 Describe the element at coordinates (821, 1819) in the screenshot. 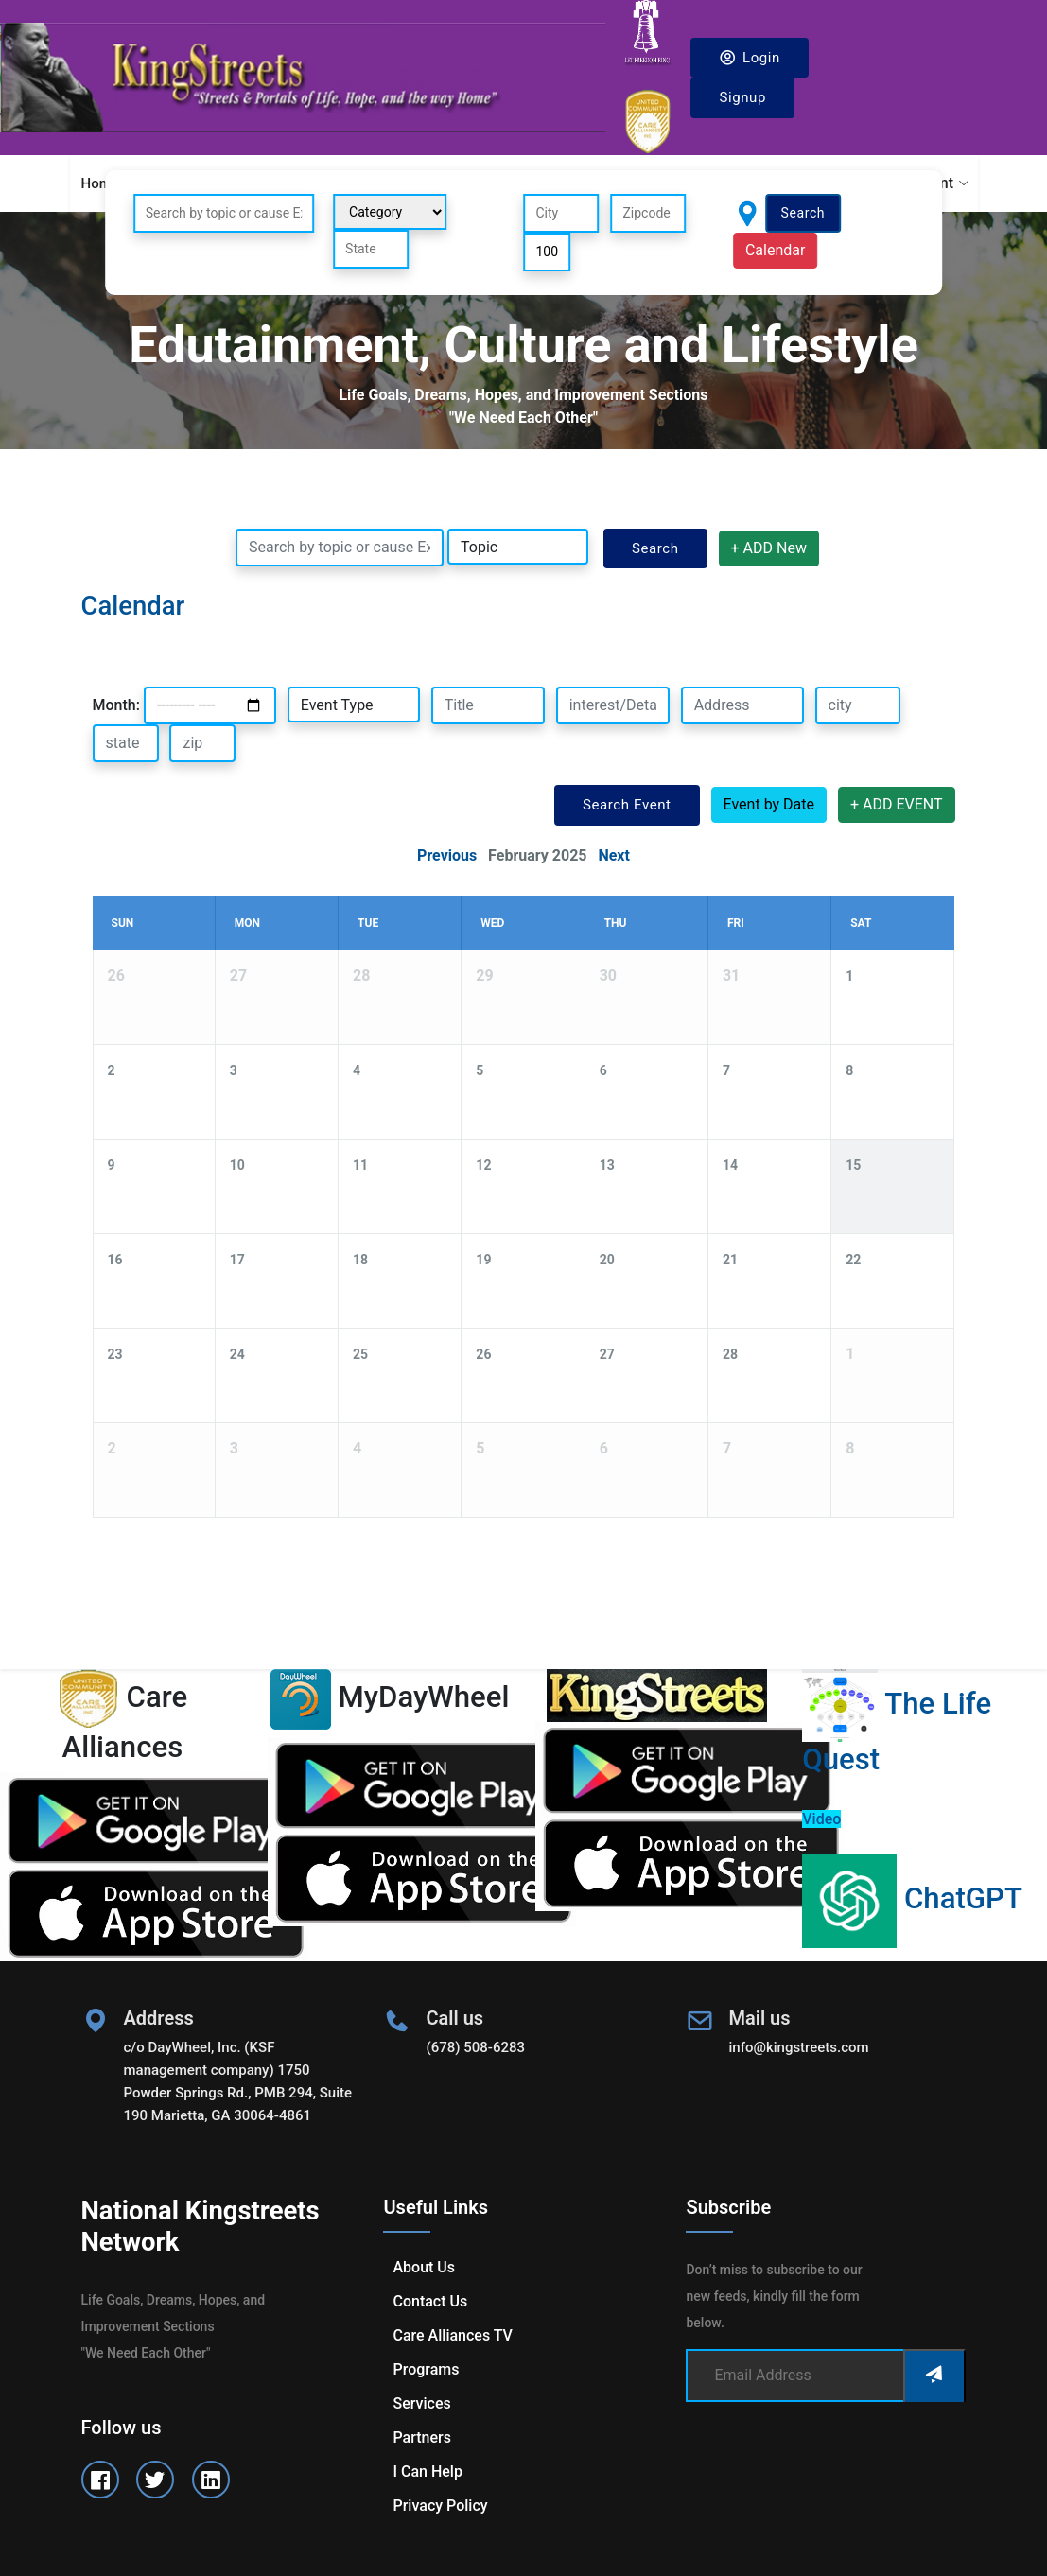

I see `Video` at that location.